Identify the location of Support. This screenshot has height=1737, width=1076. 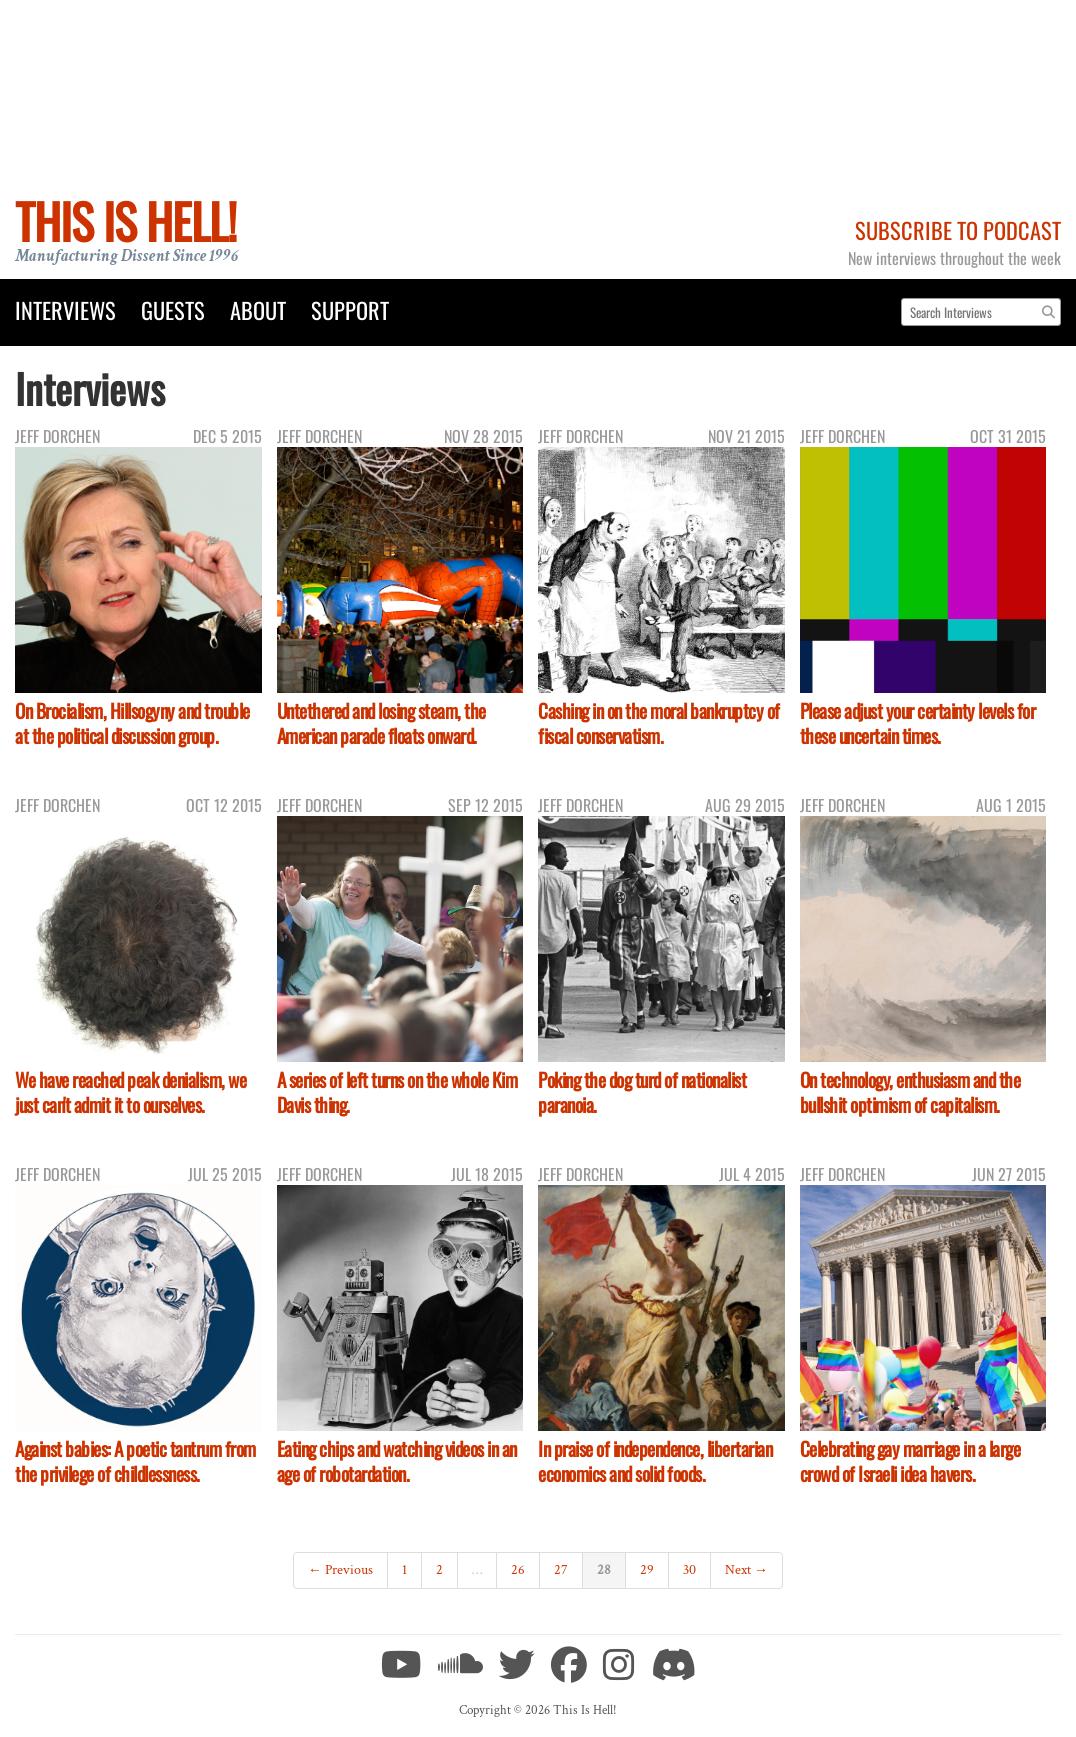
(350, 309).